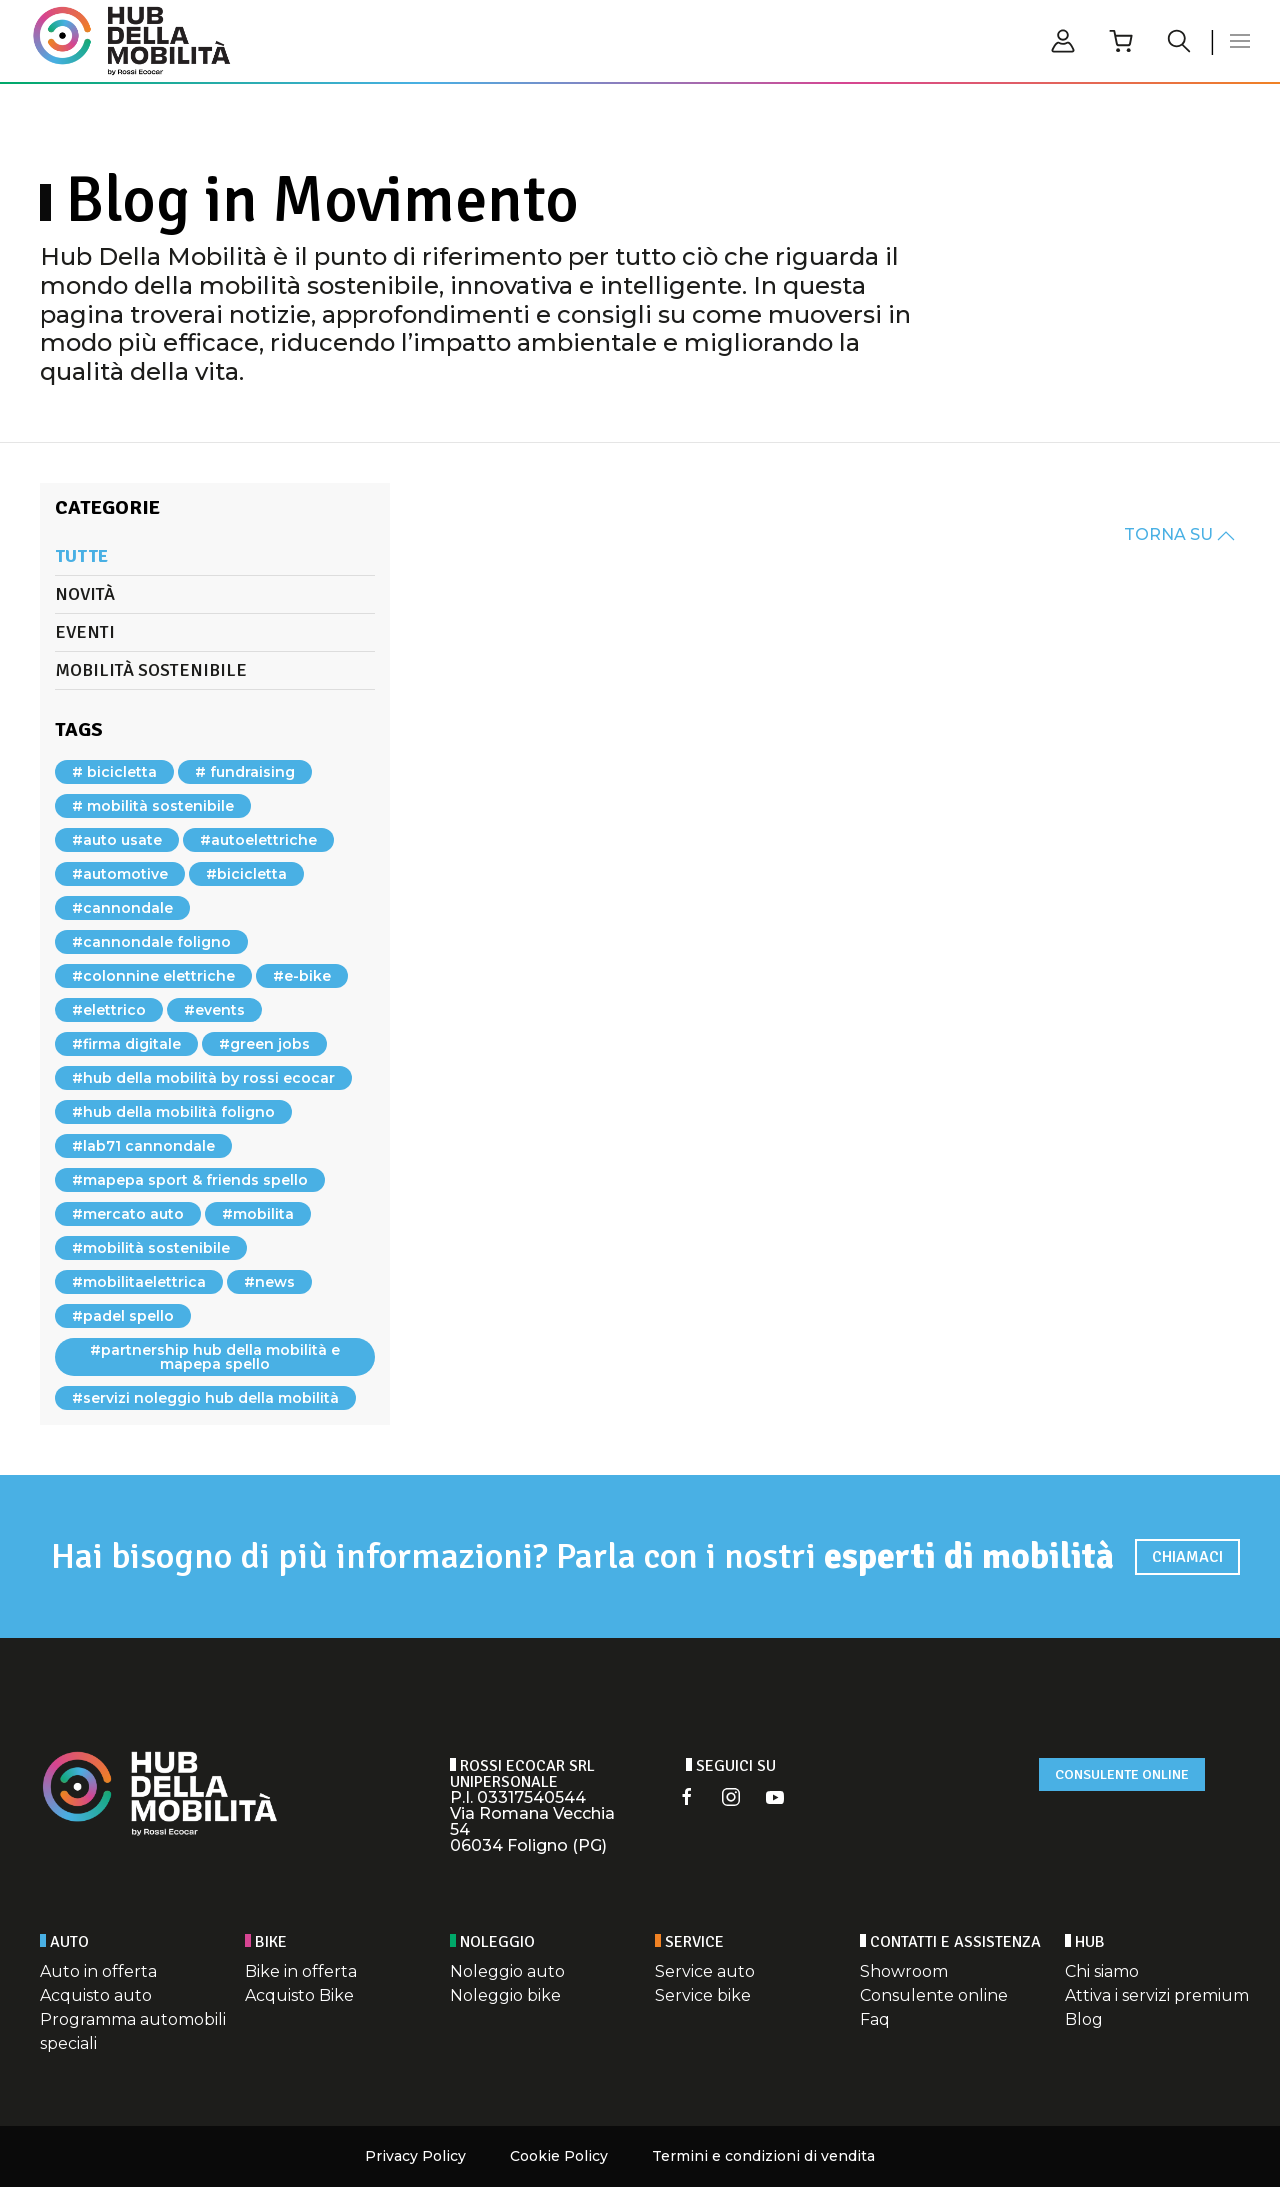 Image resolution: width=1280 pixels, height=2187 pixels. Describe the element at coordinates (246, 874) in the screenshot. I see `#bicicletta` at that location.